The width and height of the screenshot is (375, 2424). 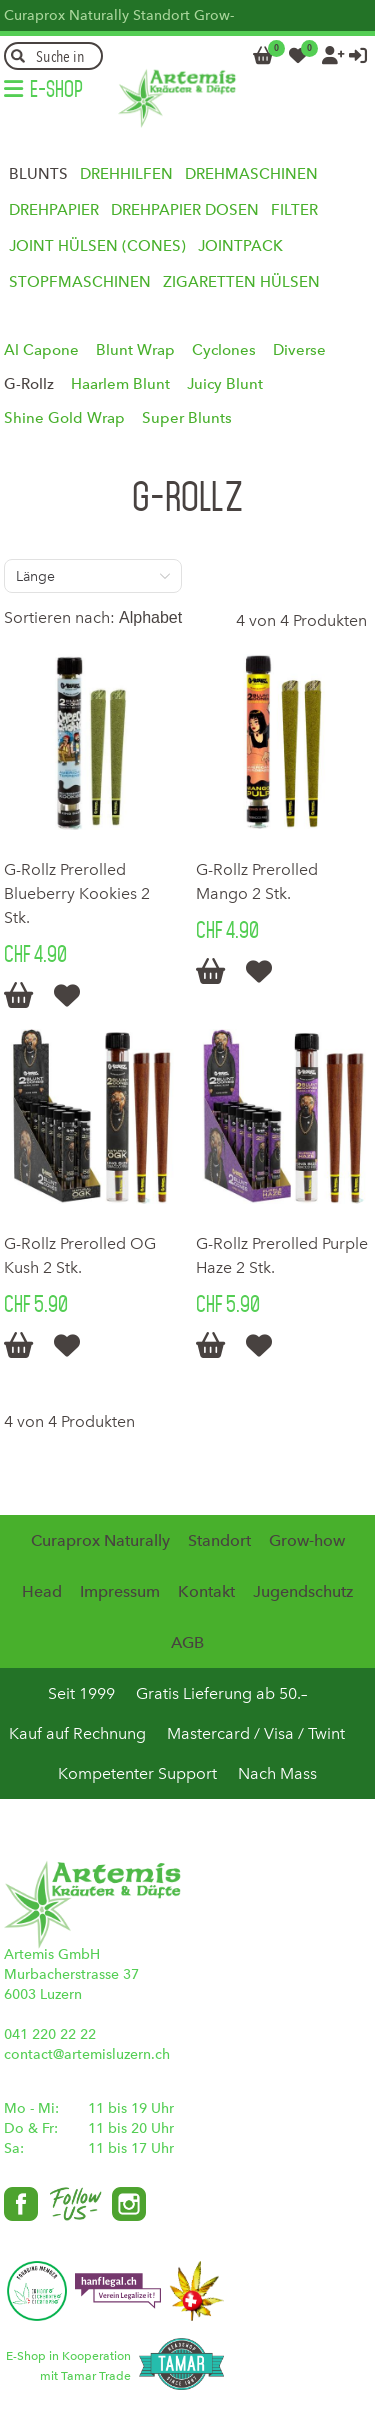 What do you see at coordinates (126, 174) in the screenshot?
I see `Drehhilfen` at bounding box center [126, 174].